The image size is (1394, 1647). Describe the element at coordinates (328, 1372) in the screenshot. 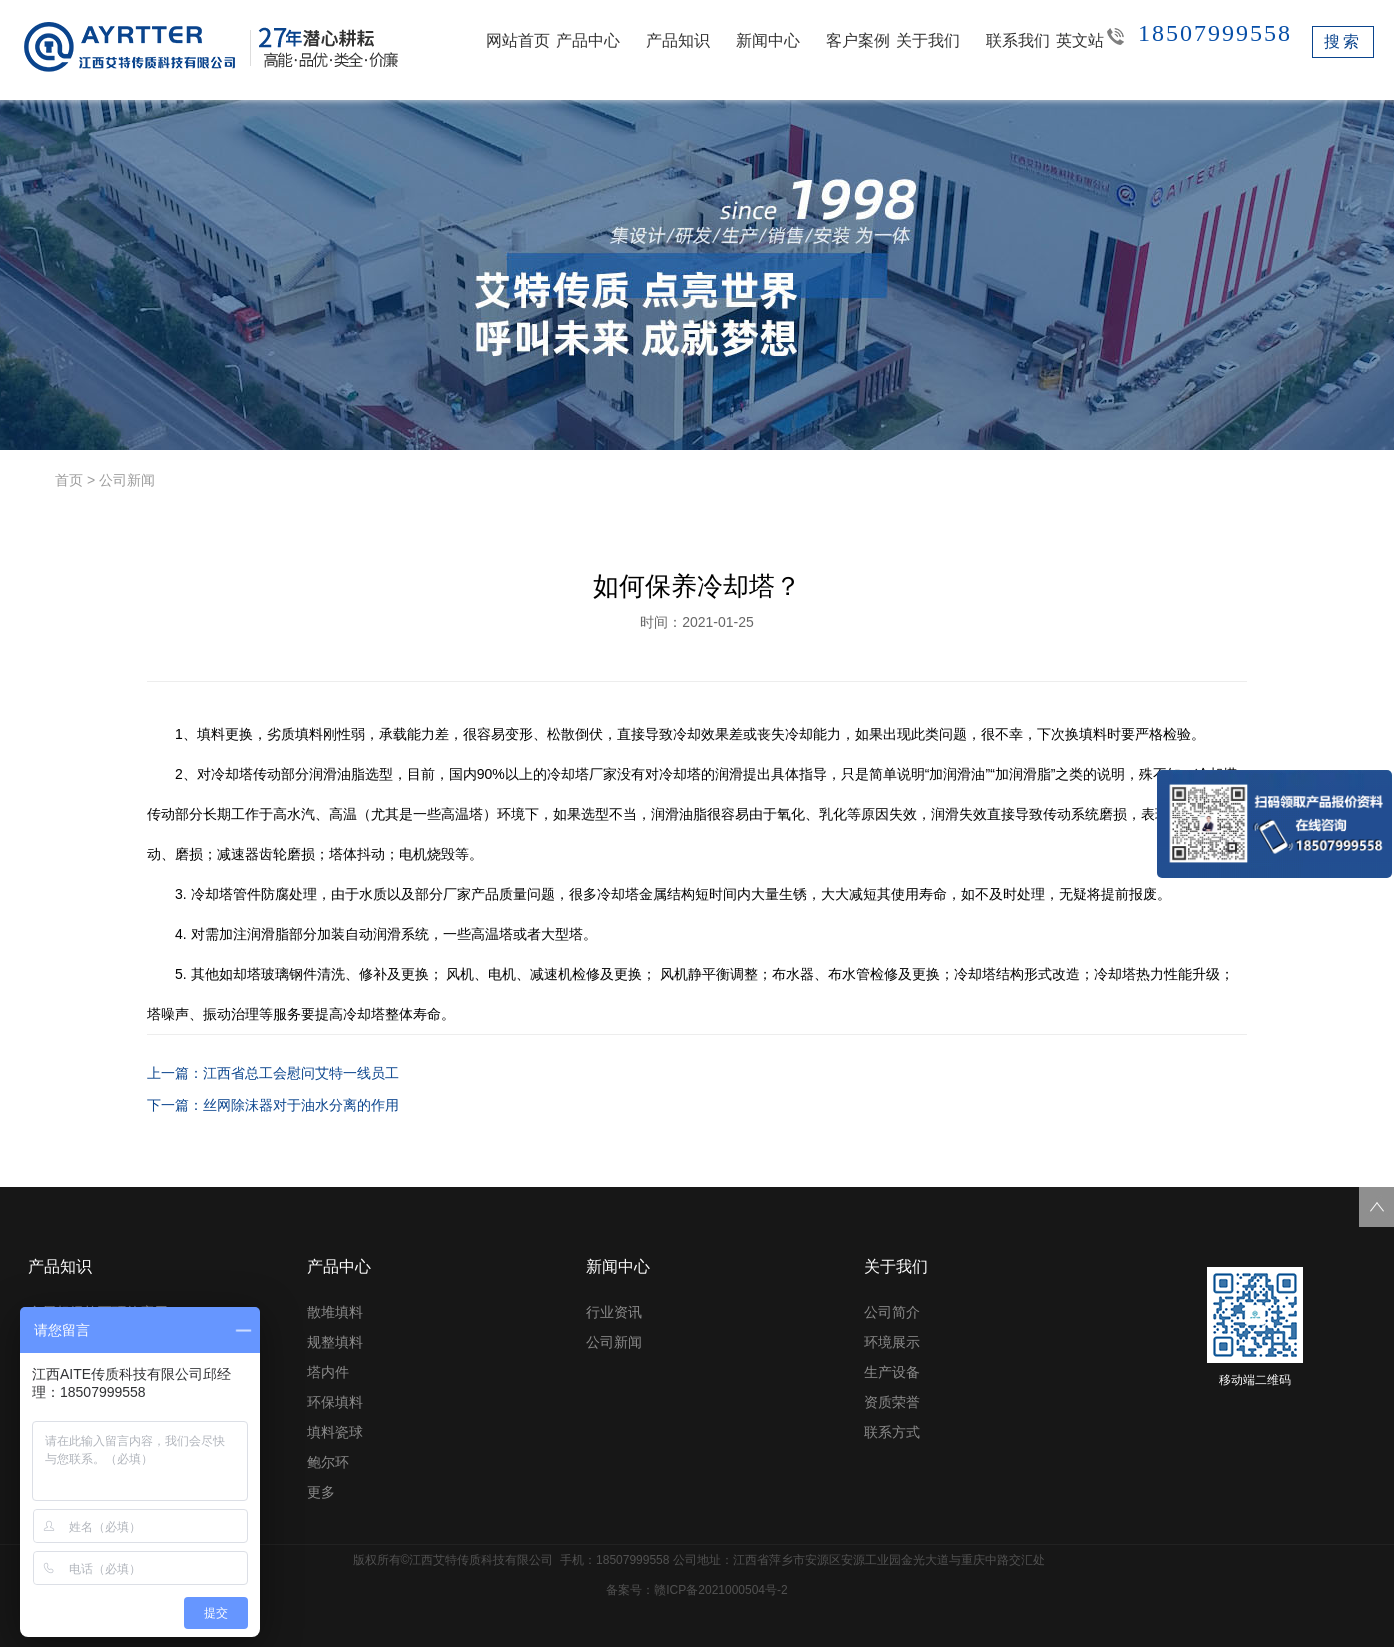

I see `塔内件` at that location.